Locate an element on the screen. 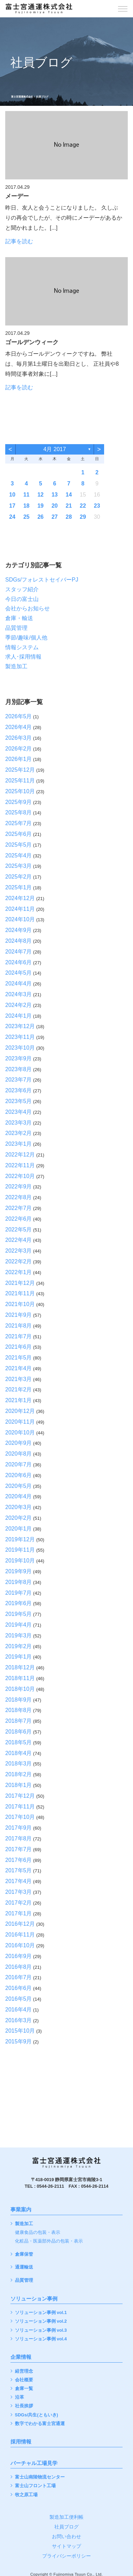  2016年10月 is located at coordinates (20, 1945).